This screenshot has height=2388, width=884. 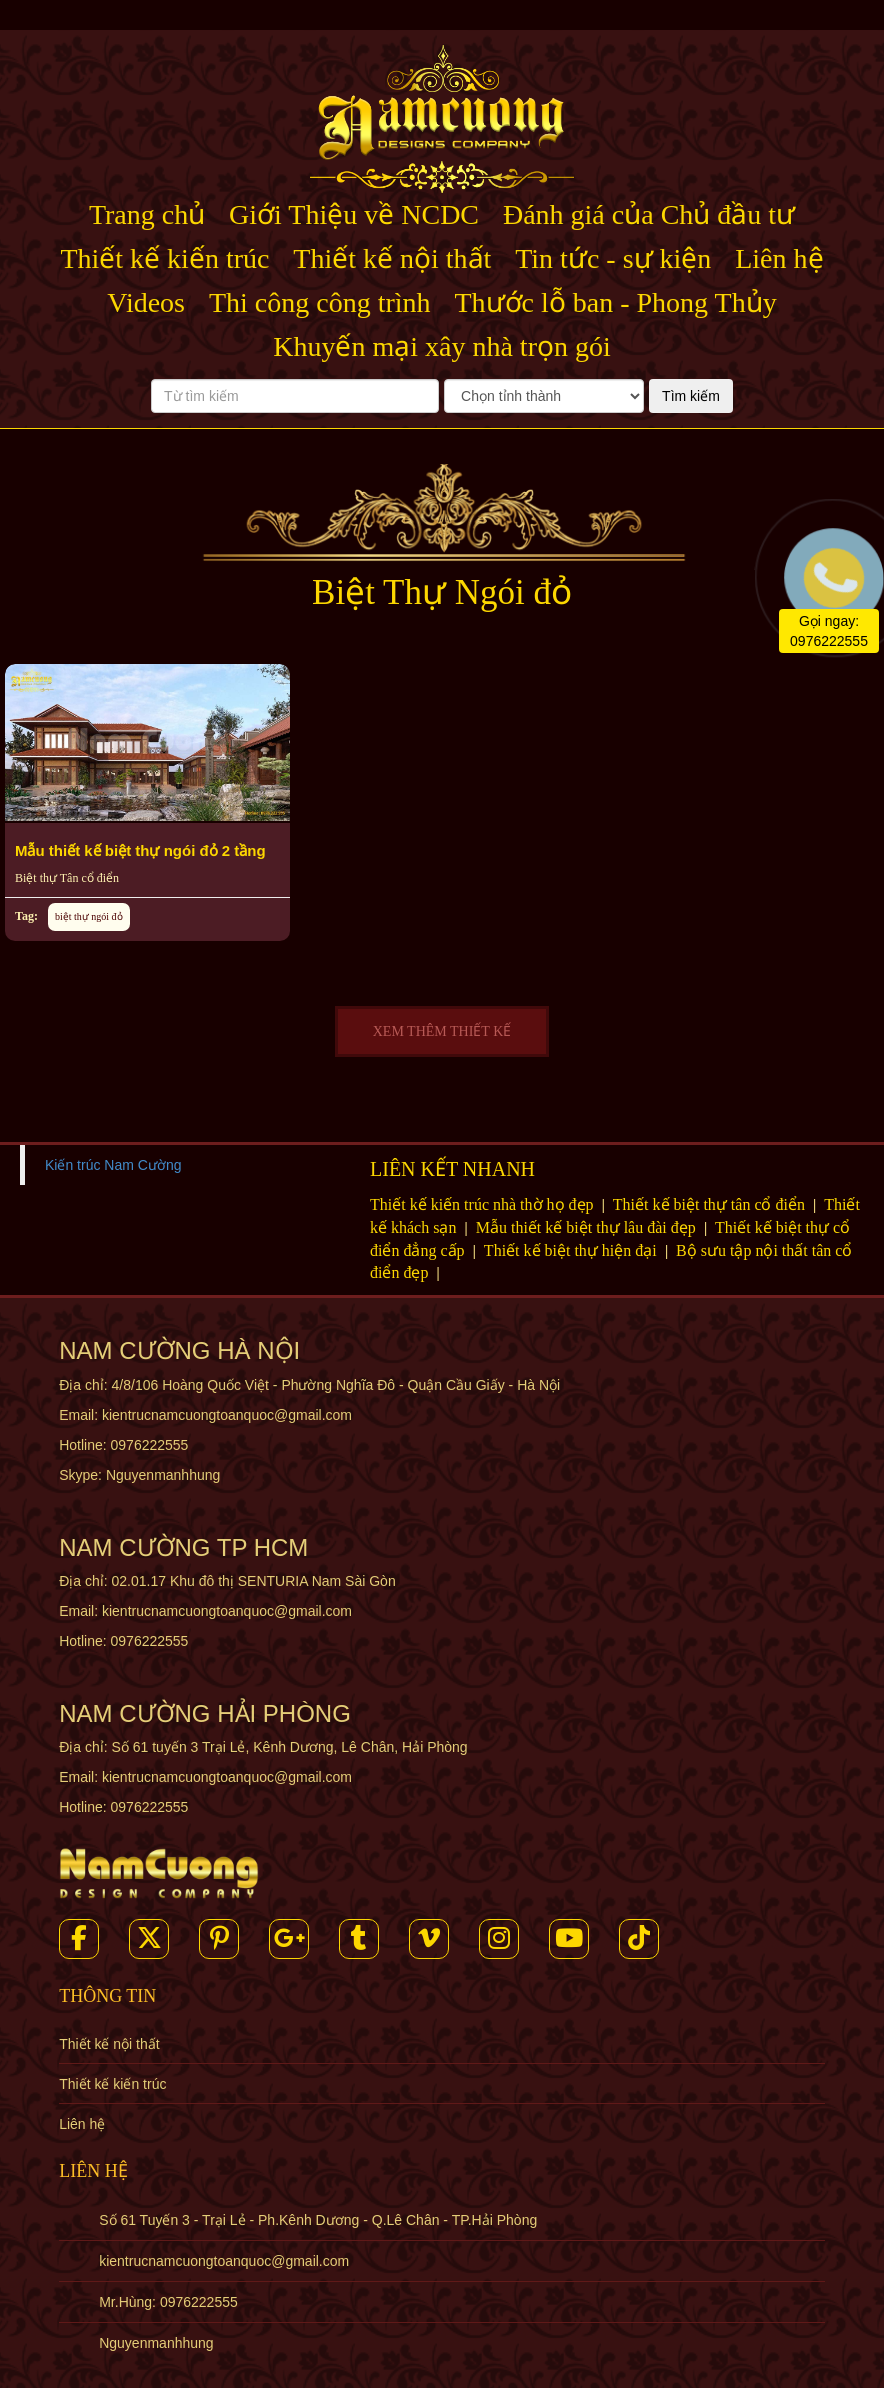 I want to click on Liên hệ, so click(x=779, y=258).